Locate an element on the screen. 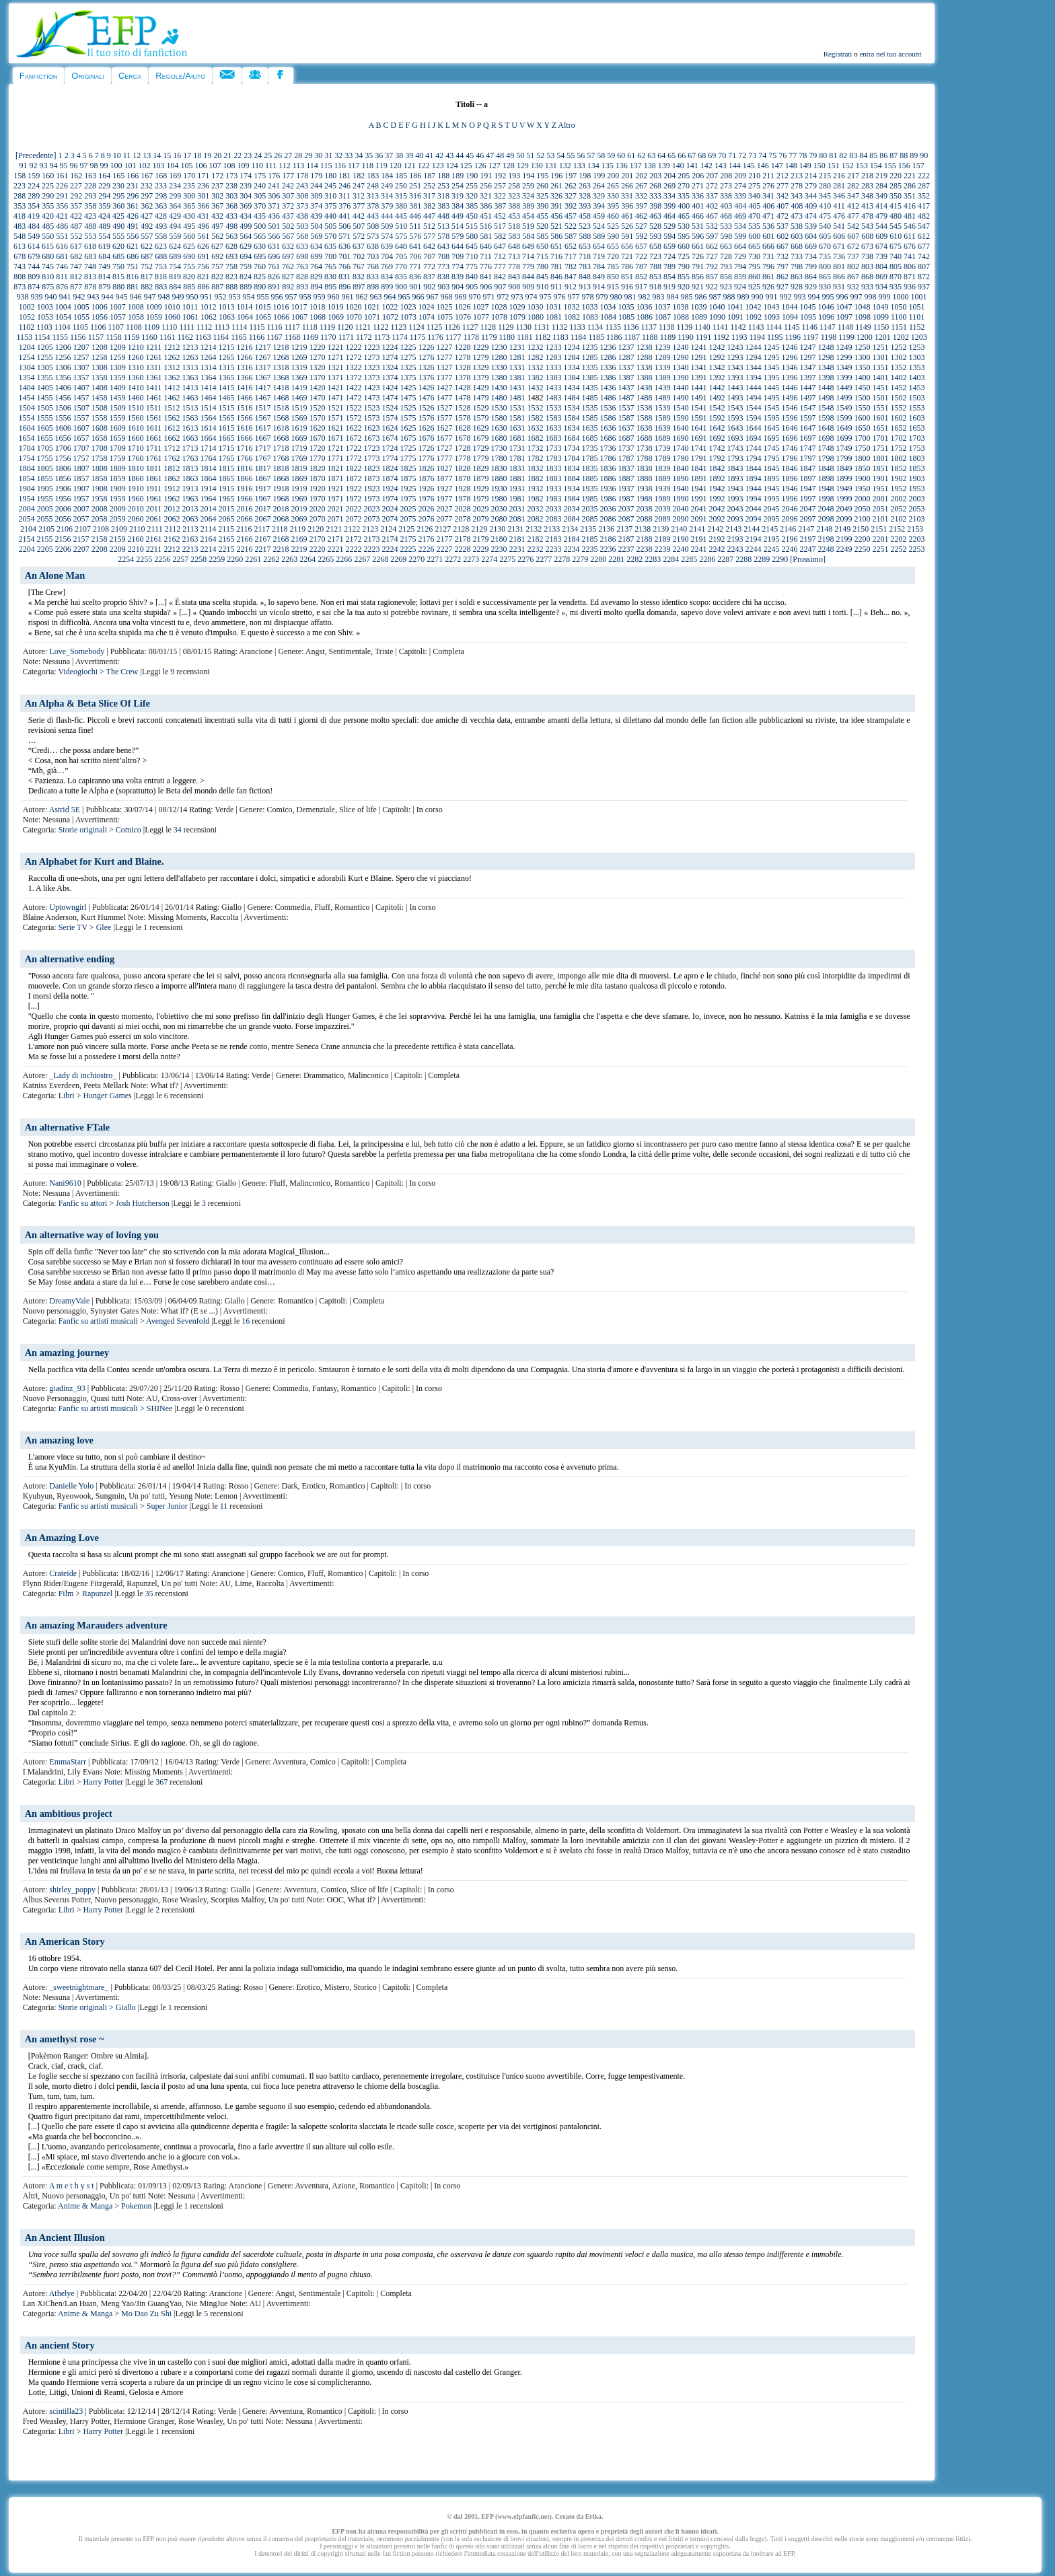 This screenshot has width=1055, height=2576. 1593 is located at coordinates (735, 418).